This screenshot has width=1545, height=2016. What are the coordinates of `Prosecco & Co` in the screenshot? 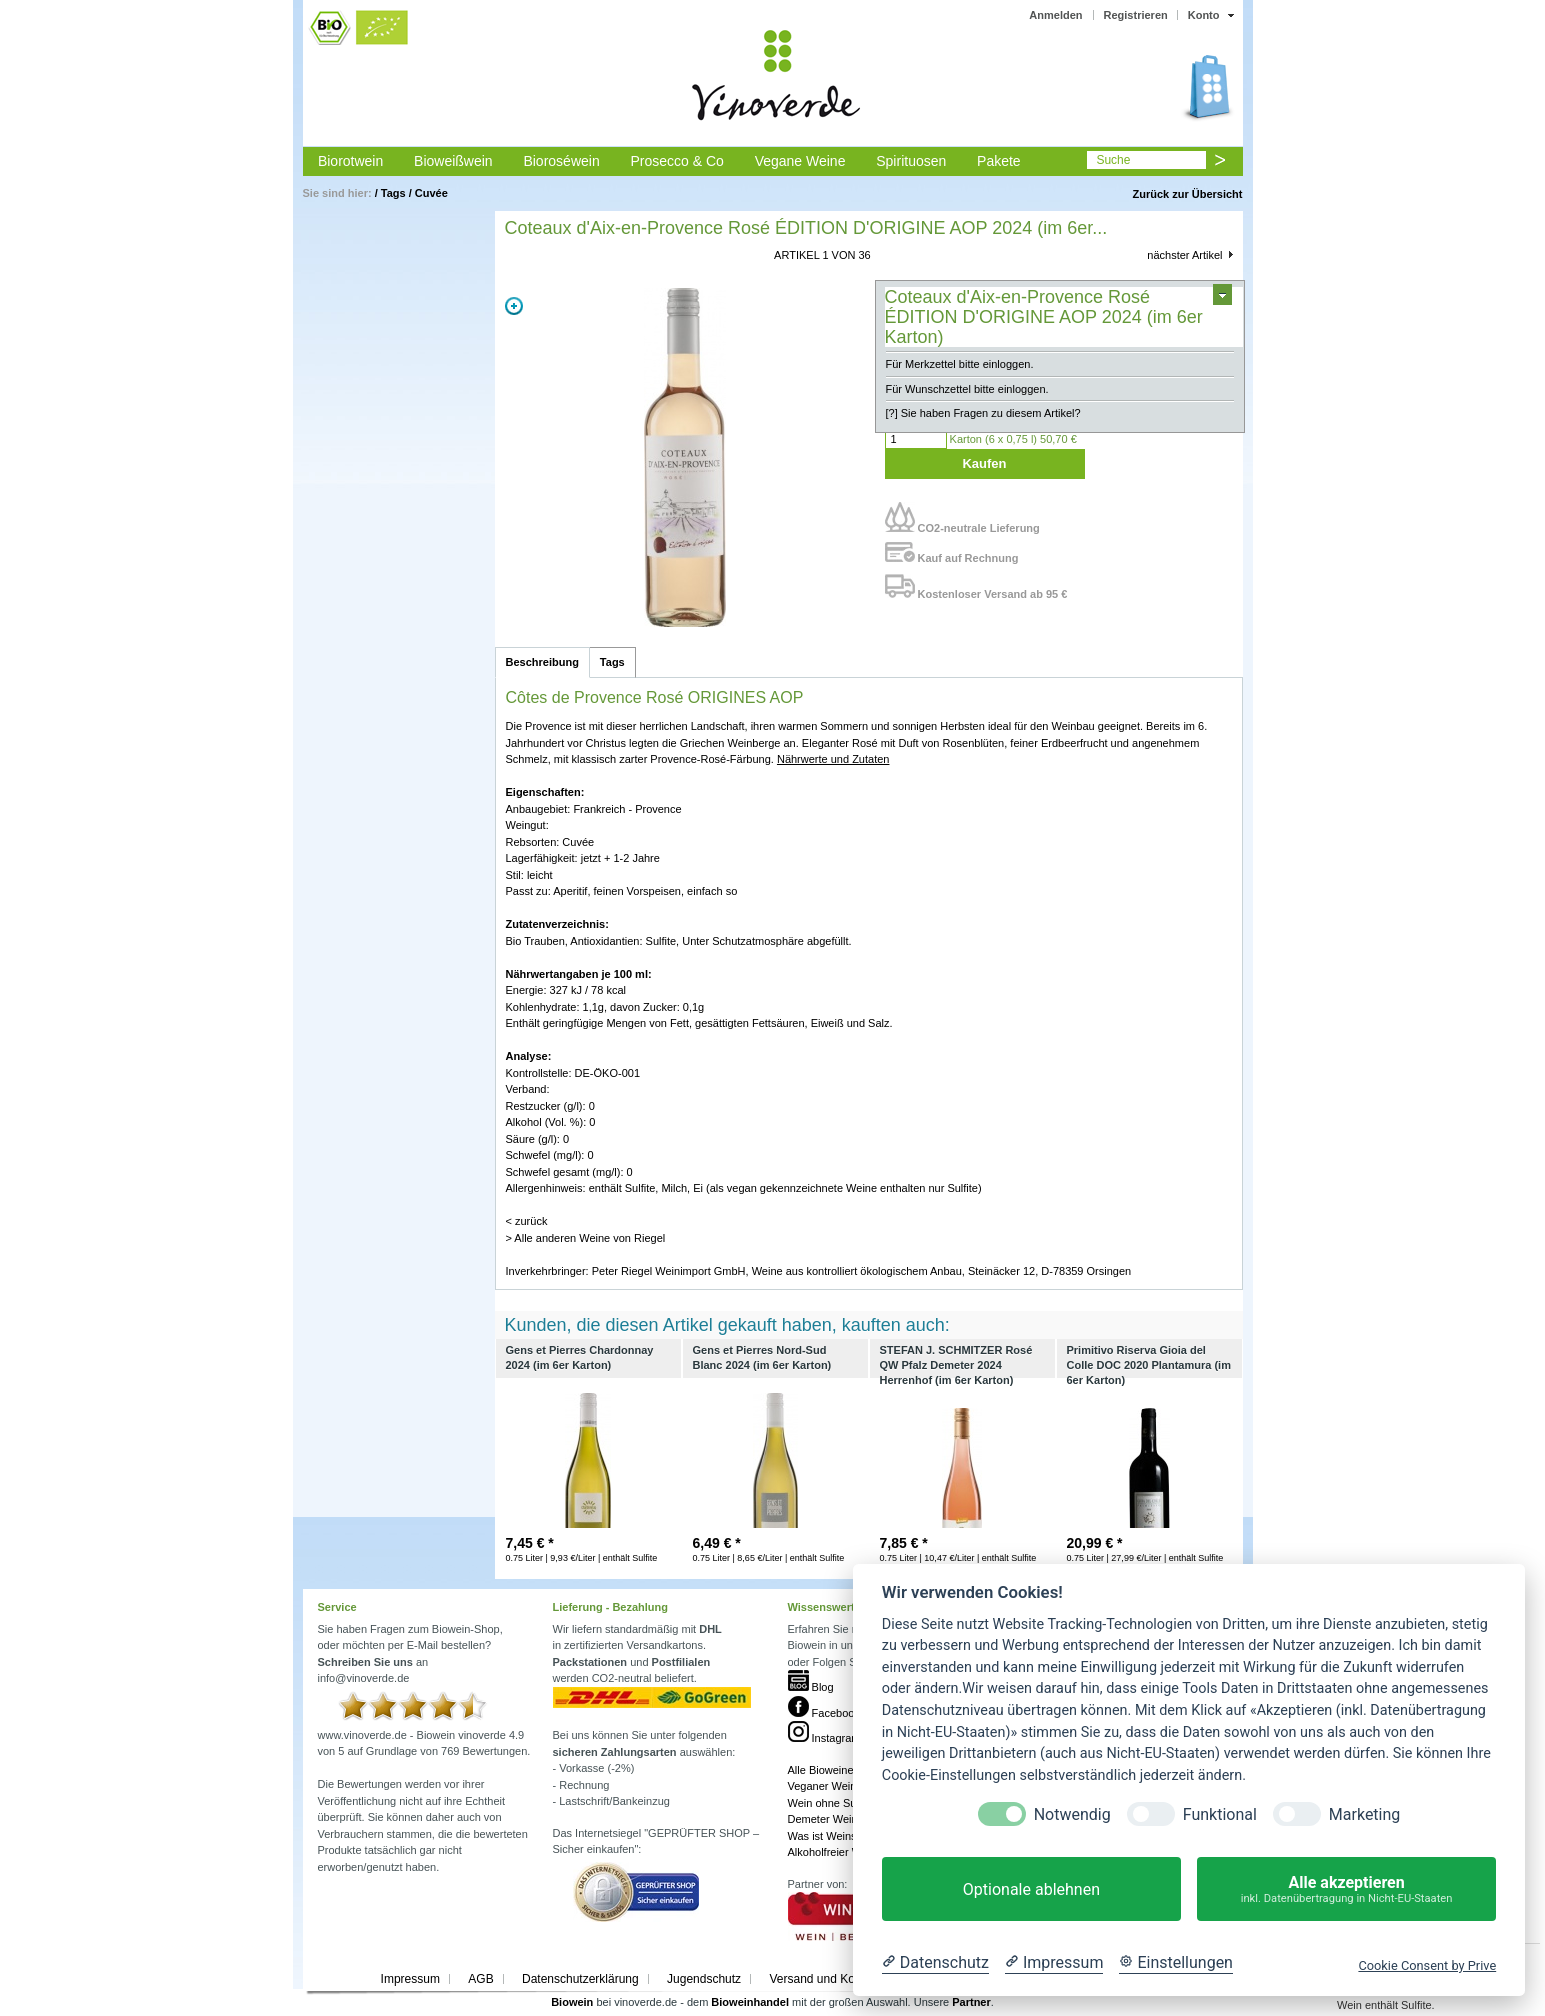 It's located at (676, 161).